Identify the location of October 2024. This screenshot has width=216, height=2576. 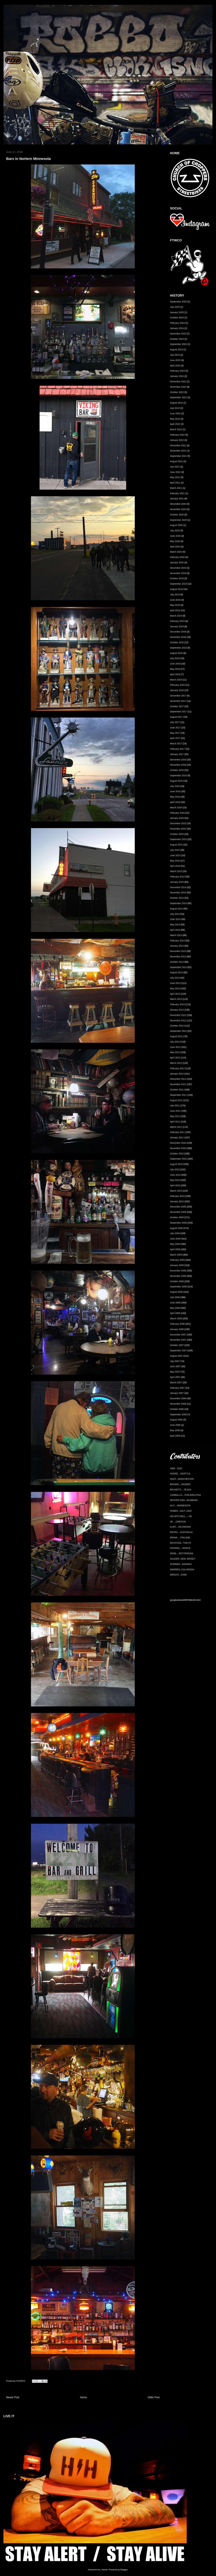
(177, 317).